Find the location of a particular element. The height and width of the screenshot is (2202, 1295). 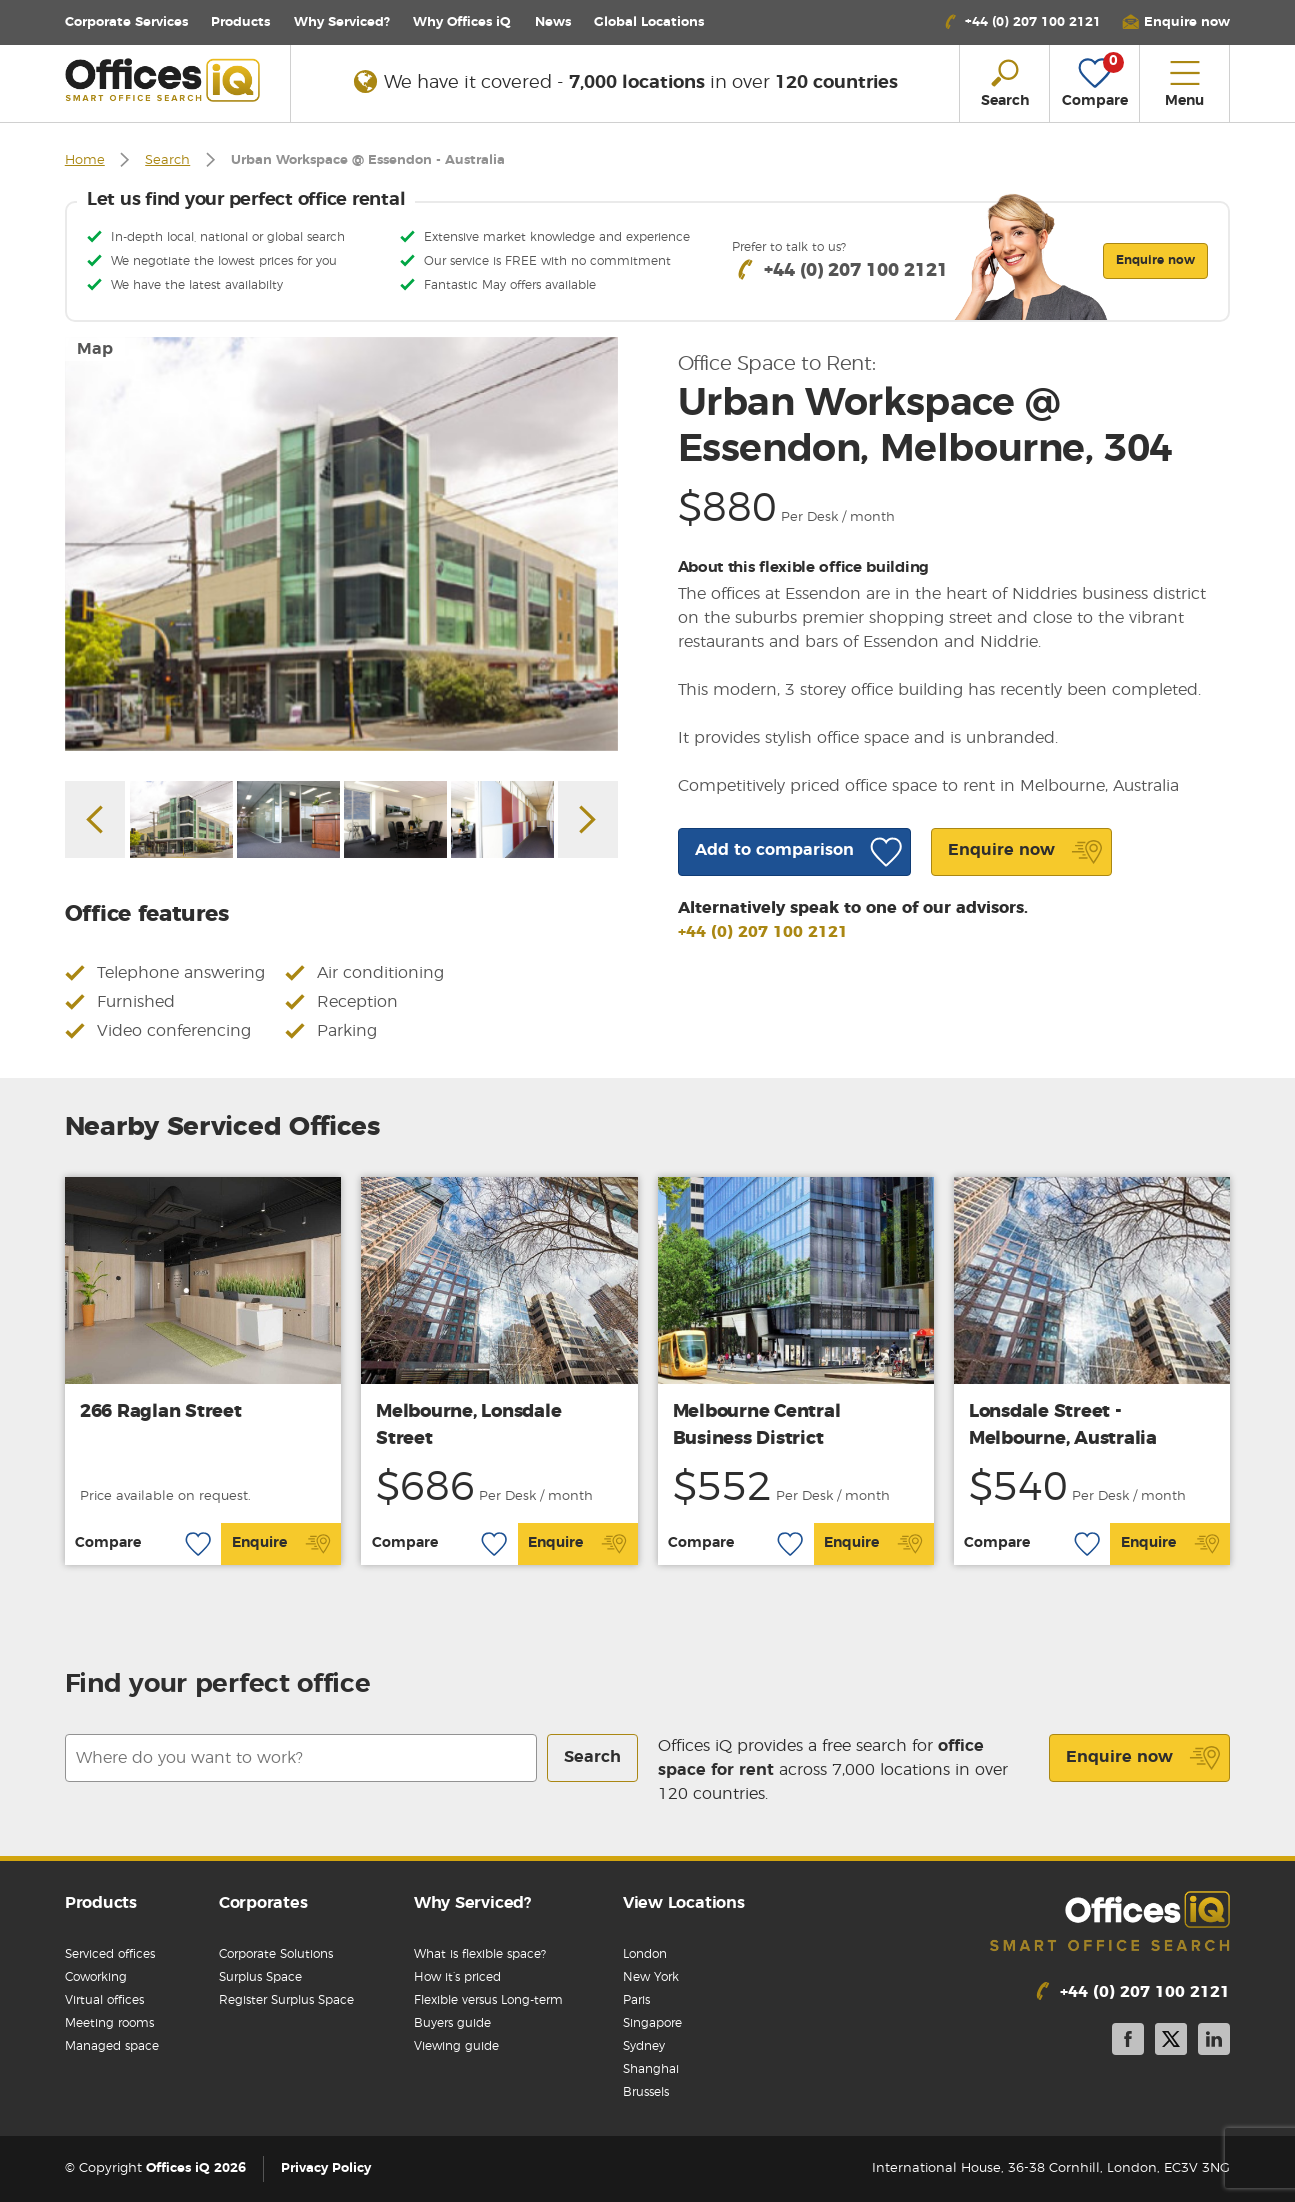

266 Raglan Street is located at coordinates (161, 1412).